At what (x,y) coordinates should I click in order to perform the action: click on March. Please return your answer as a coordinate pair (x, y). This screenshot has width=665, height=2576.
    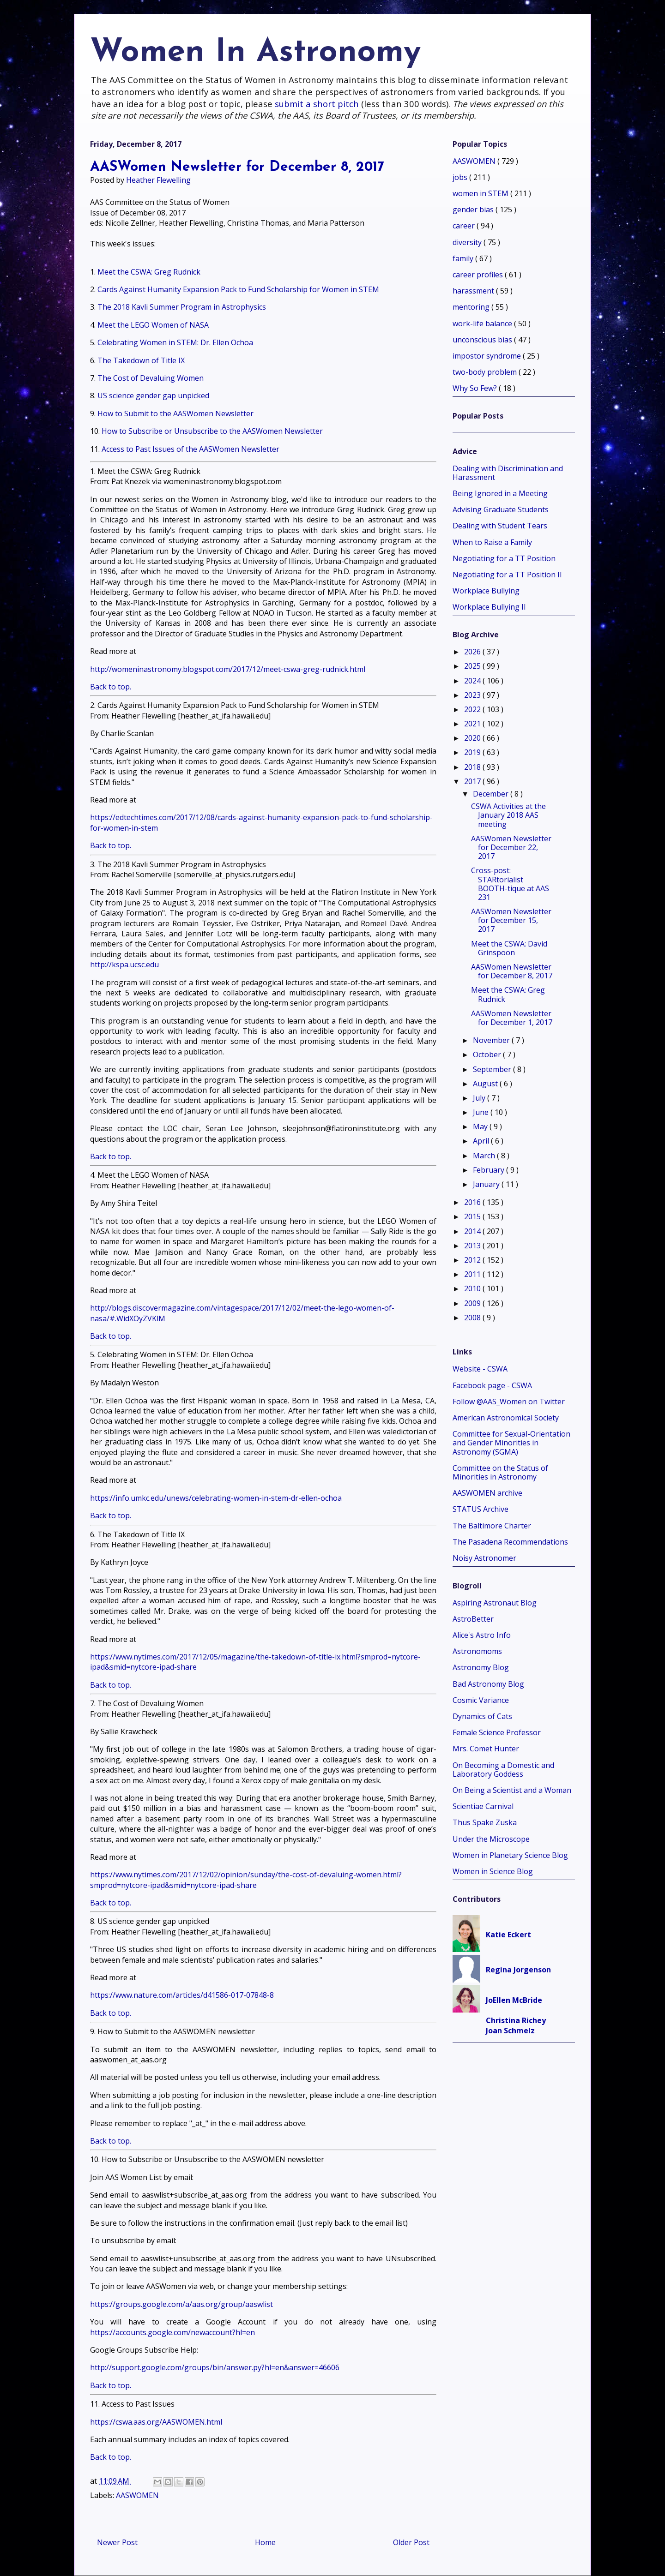
    Looking at the image, I should click on (485, 1155).